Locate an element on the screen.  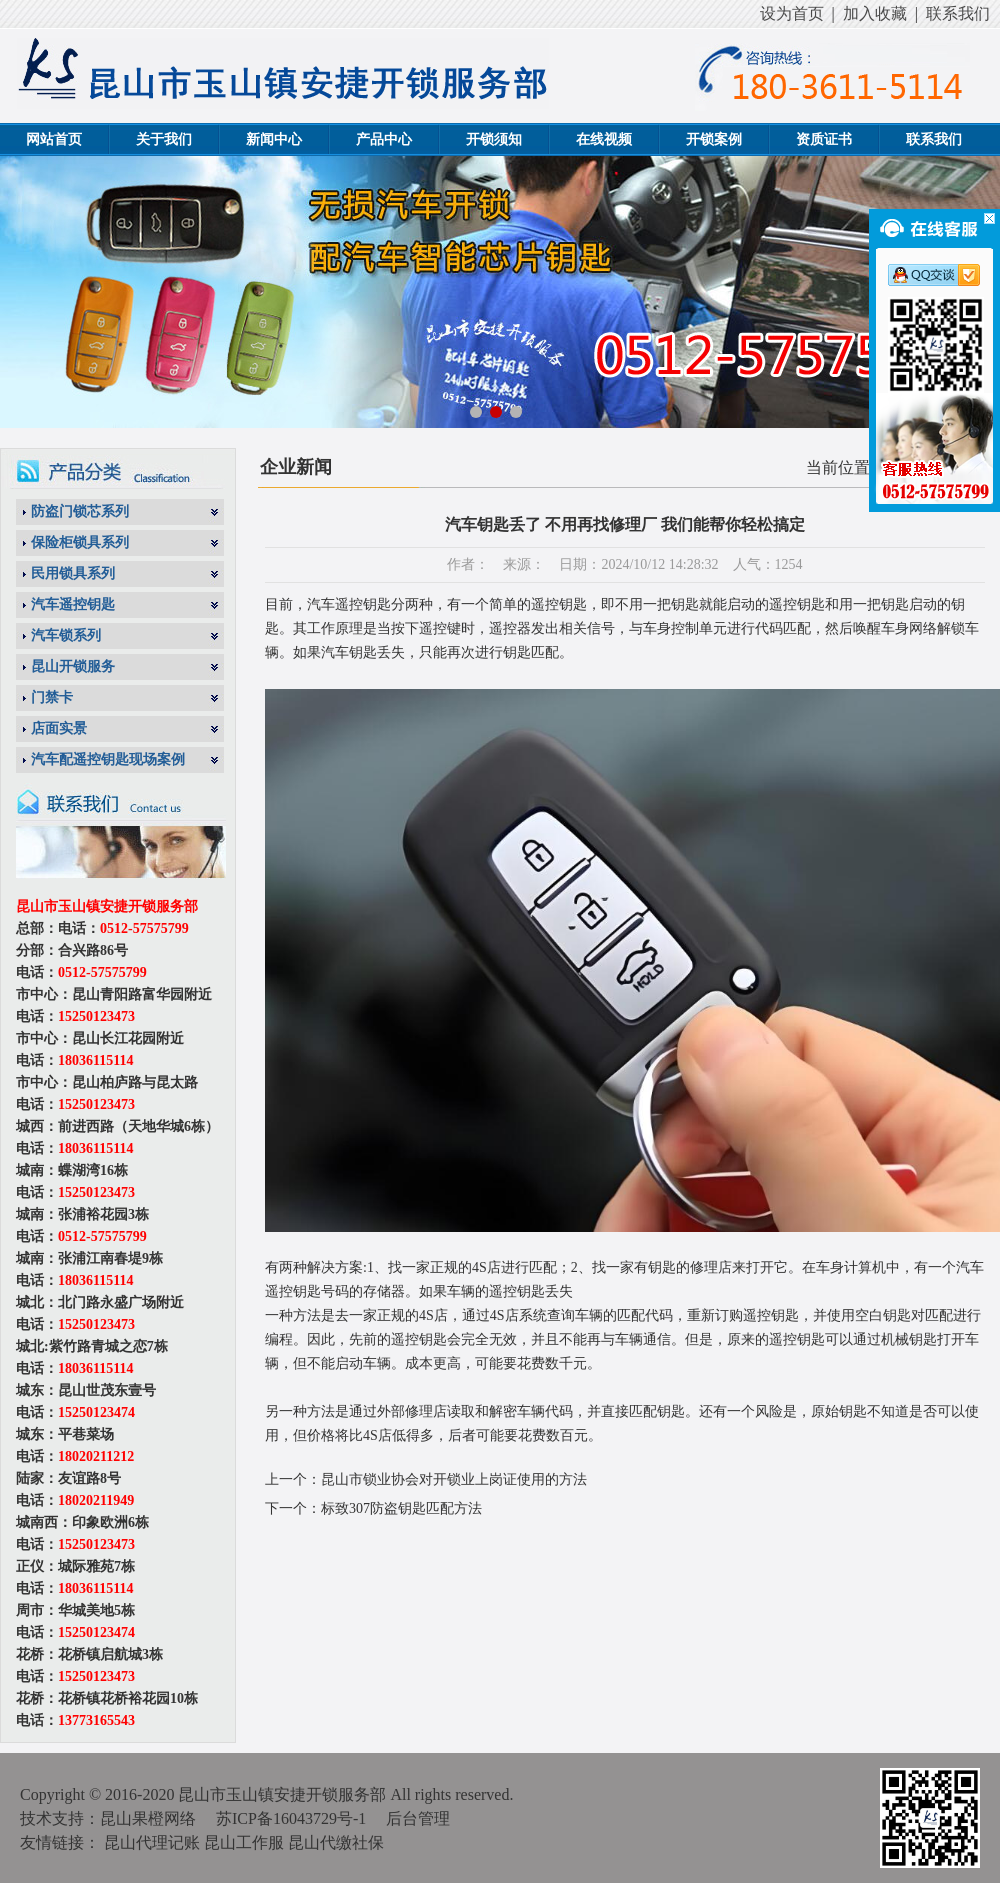
店面实景 is located at coordinates (59, 728).